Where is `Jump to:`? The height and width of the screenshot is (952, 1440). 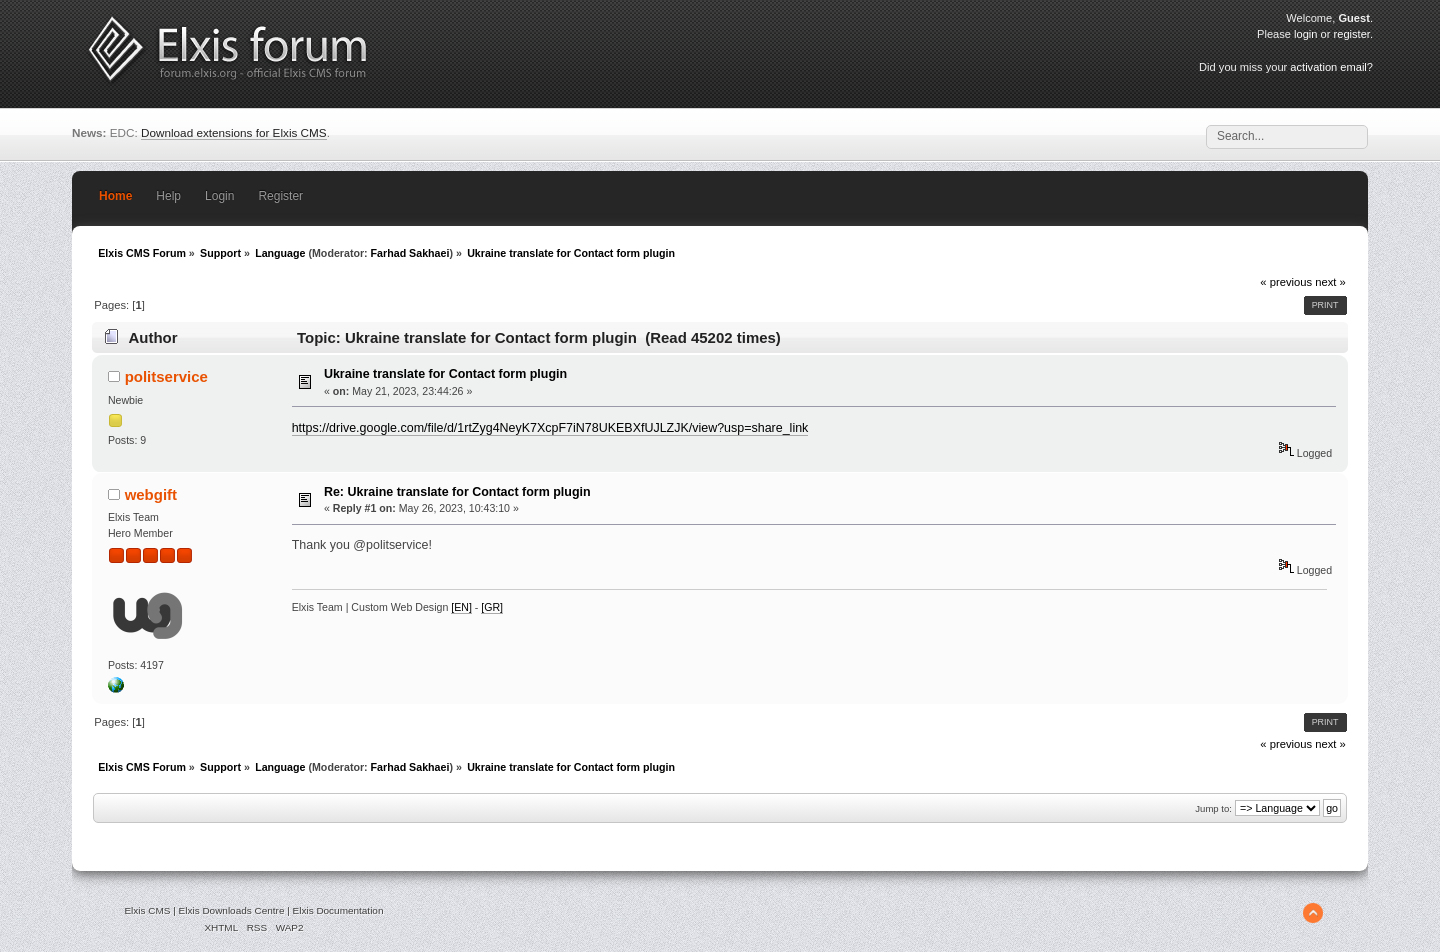
Jump to: is located at coordinates (1213, 808).